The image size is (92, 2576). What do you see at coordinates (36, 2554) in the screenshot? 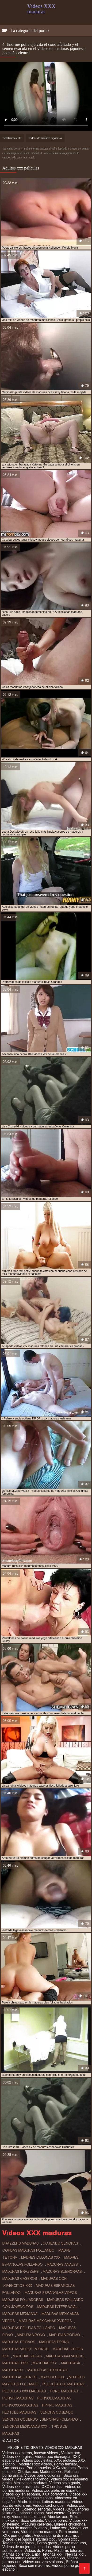
I see `Espa` at bounding box center [36, 2554].